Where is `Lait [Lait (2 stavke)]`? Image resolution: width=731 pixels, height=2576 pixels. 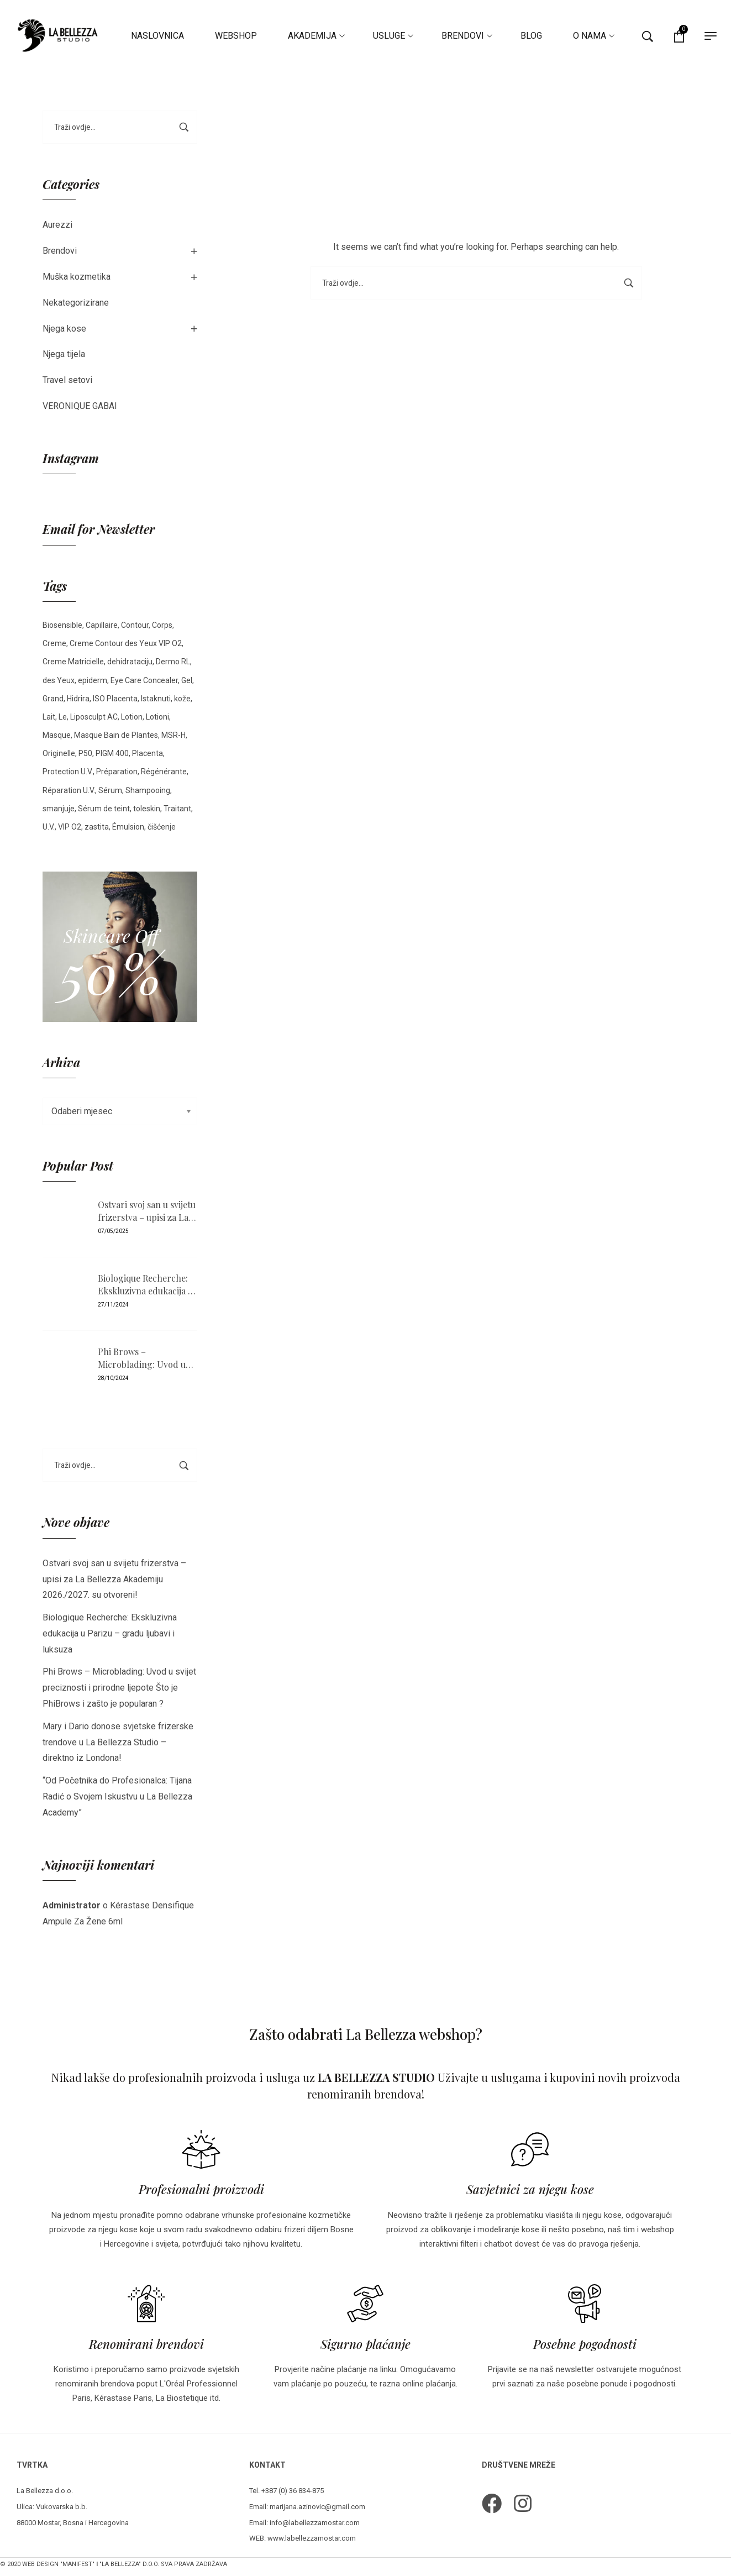 Lait [Lait (2 stavke)] is located at coordinates (49, 716).